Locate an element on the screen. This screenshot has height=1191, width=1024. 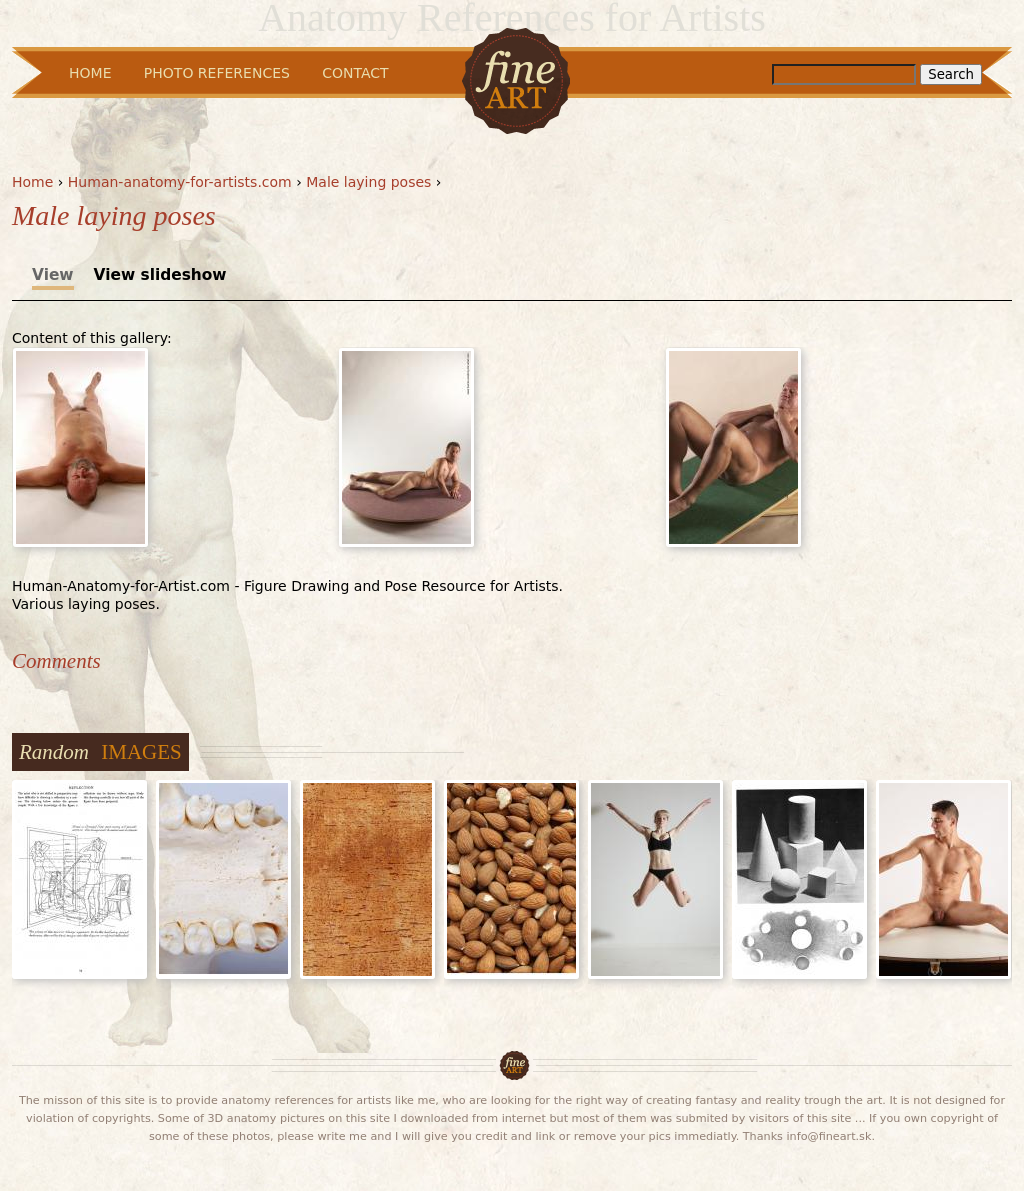
Contact is located at coordinates (355, 73).